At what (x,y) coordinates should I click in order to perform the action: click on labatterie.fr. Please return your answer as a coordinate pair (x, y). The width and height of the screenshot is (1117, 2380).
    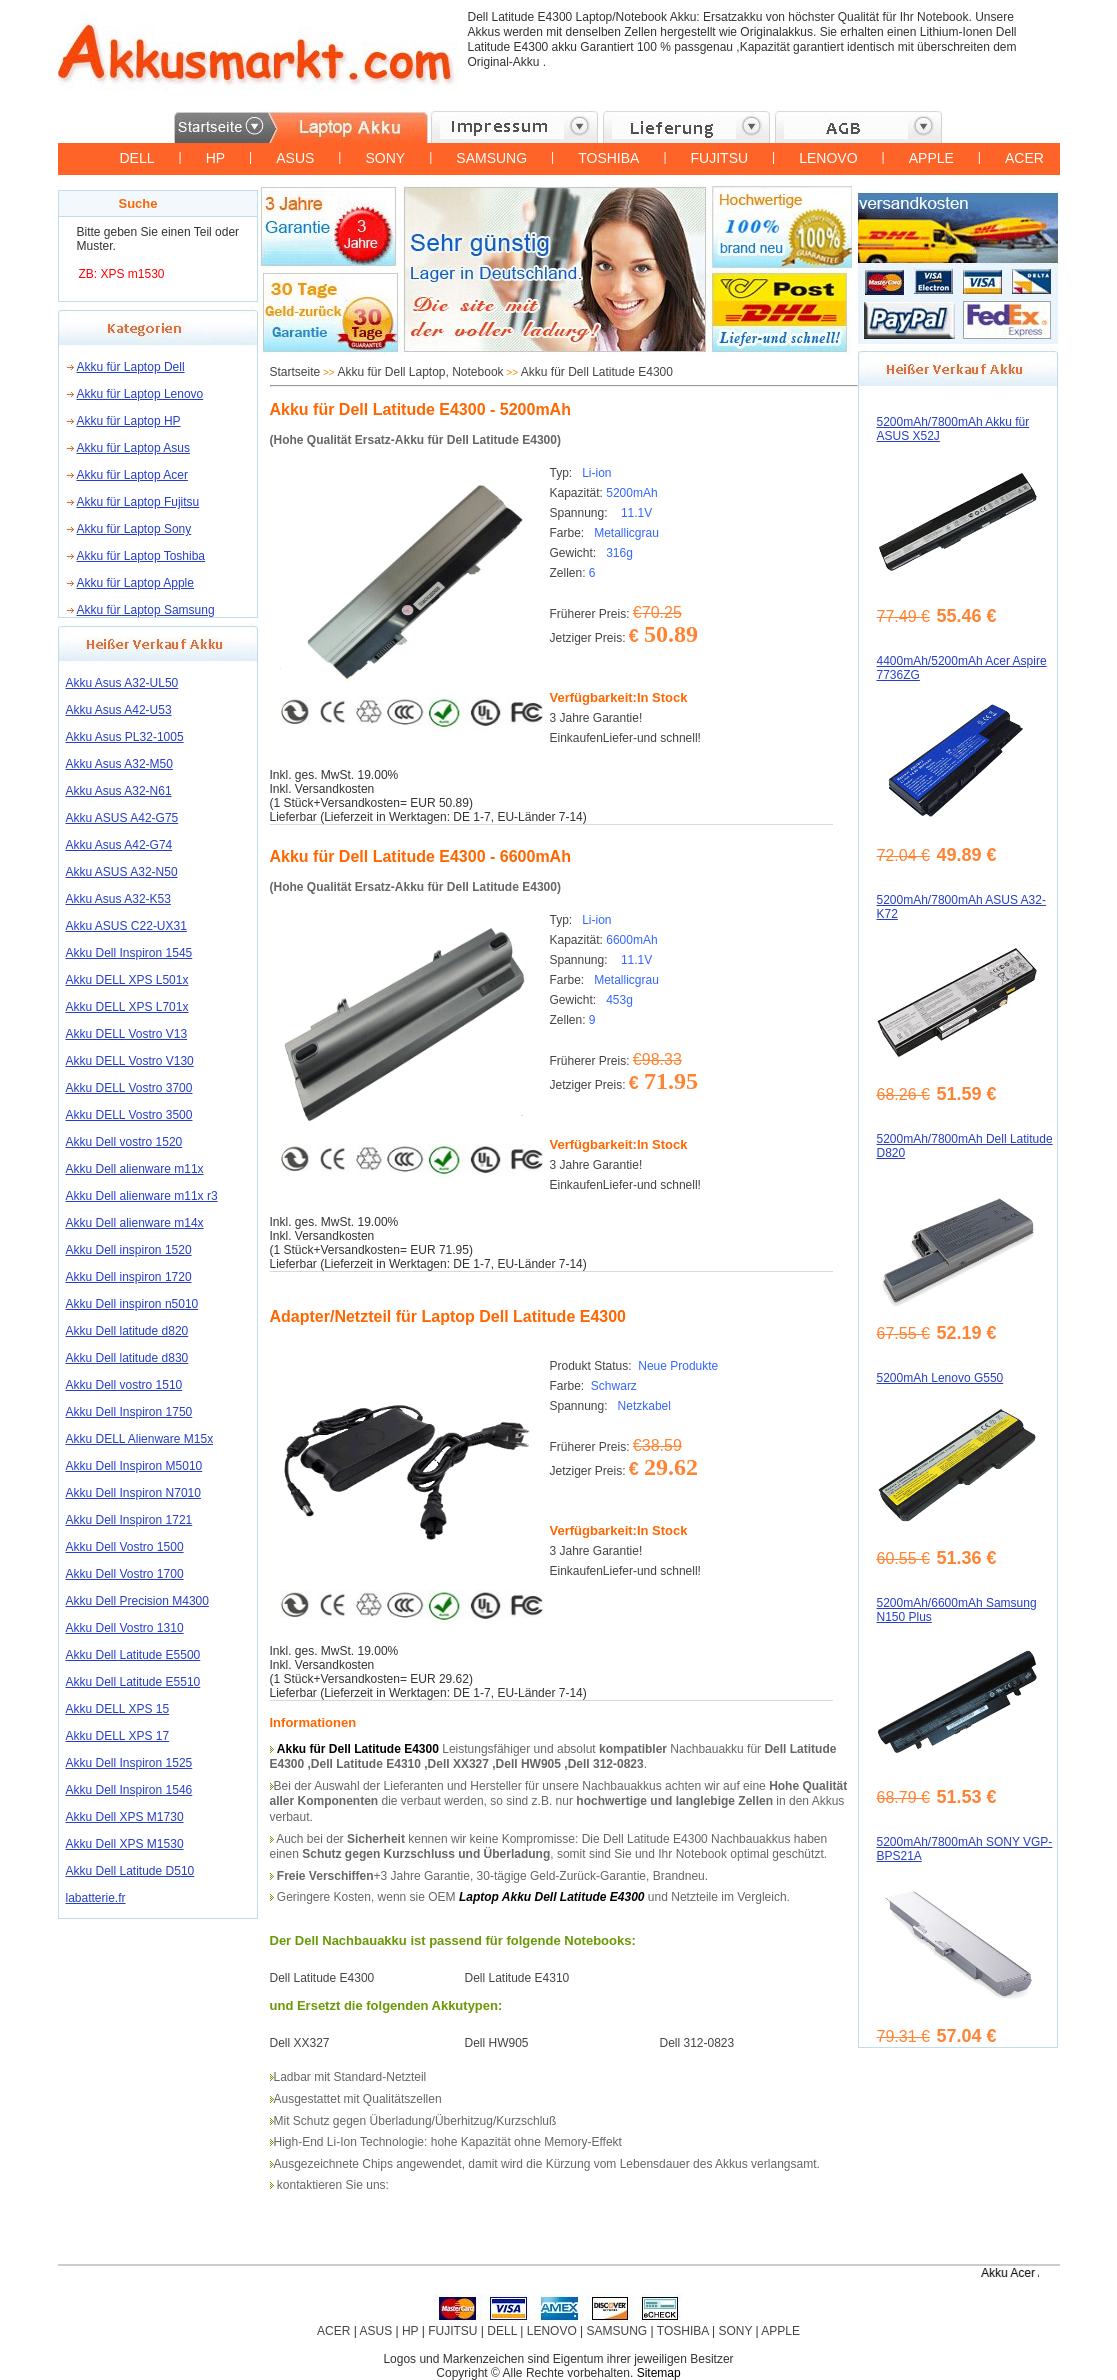
    Looking at the image, I should click on (96, 1898).